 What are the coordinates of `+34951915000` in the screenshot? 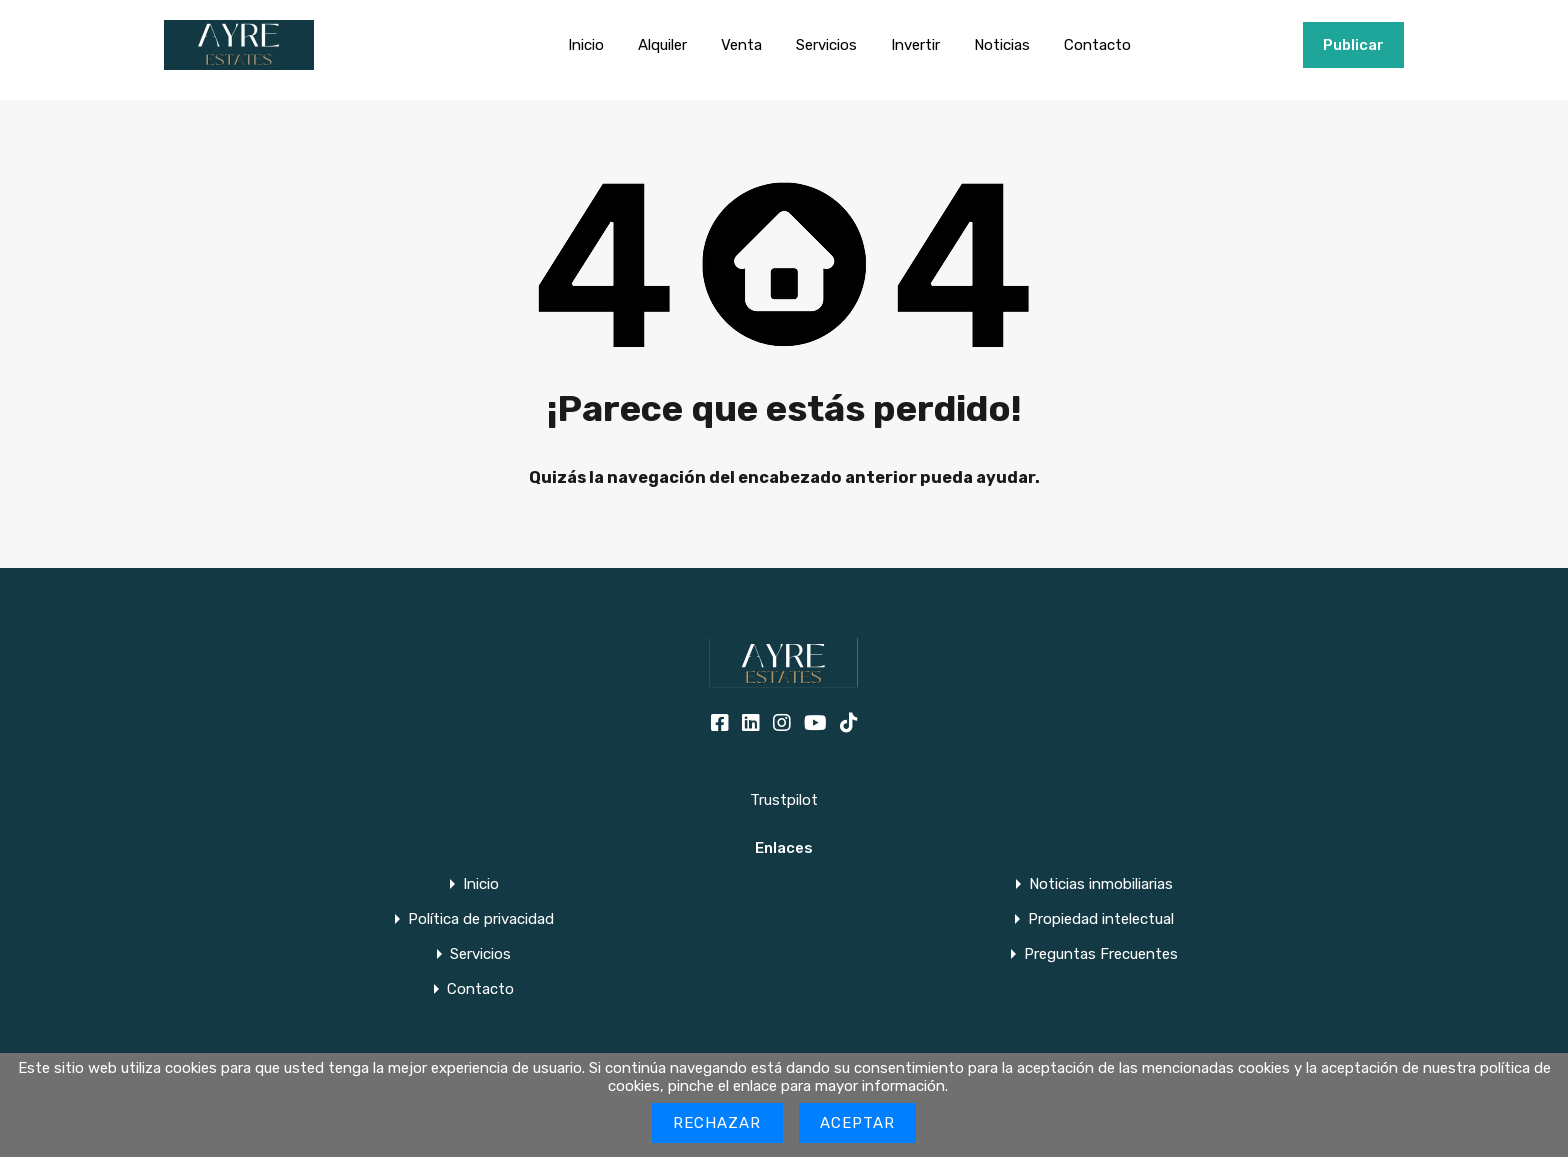 It's located at (1239, 45).